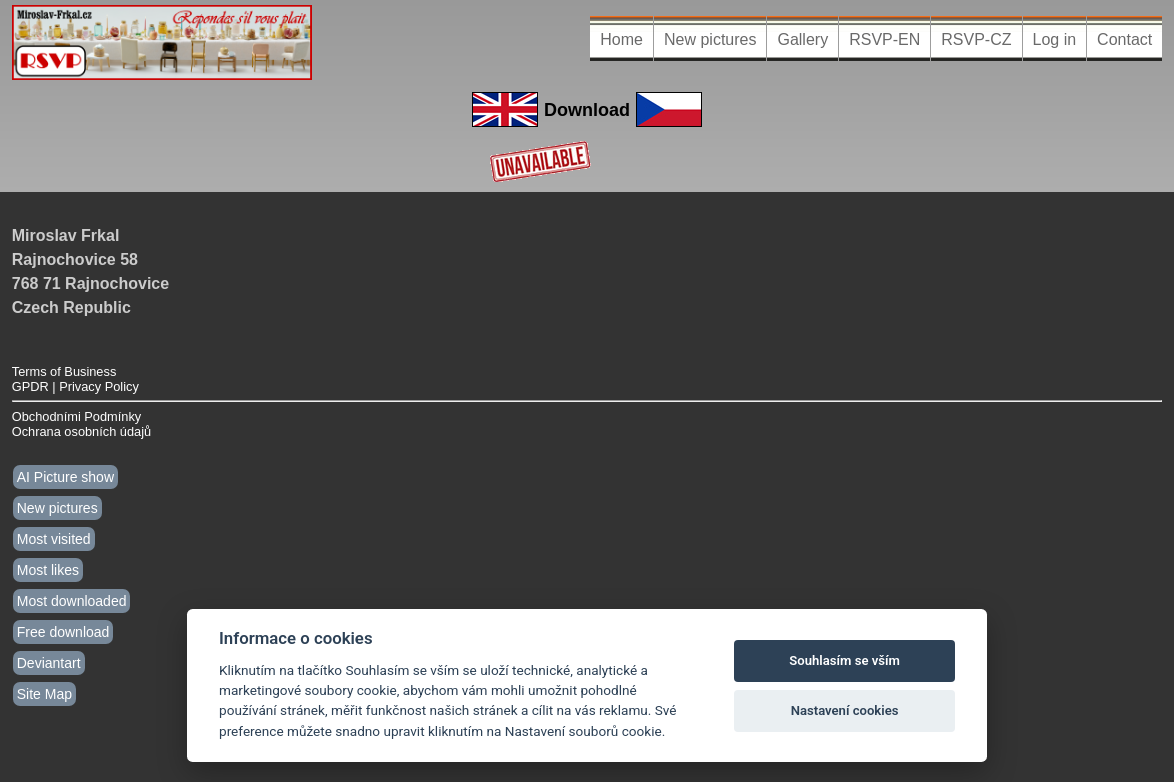 This screenshot has width=1174, height=782. I want to click on RSVP-EN, so click(884, 39).